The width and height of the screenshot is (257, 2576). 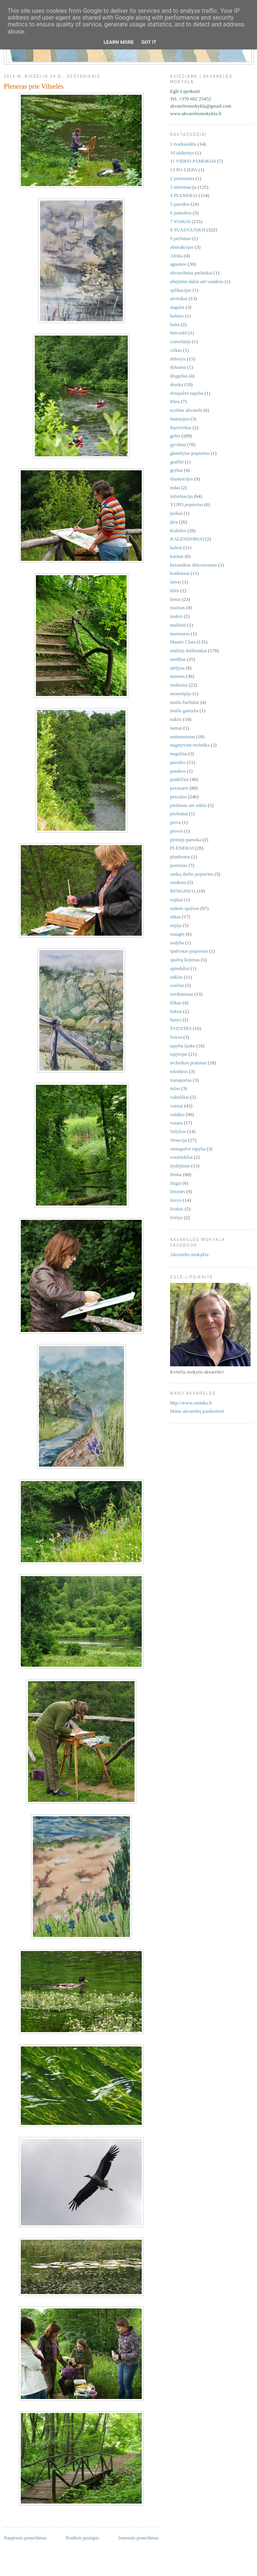 I want to click on juokai, so click(x=176, y=513).